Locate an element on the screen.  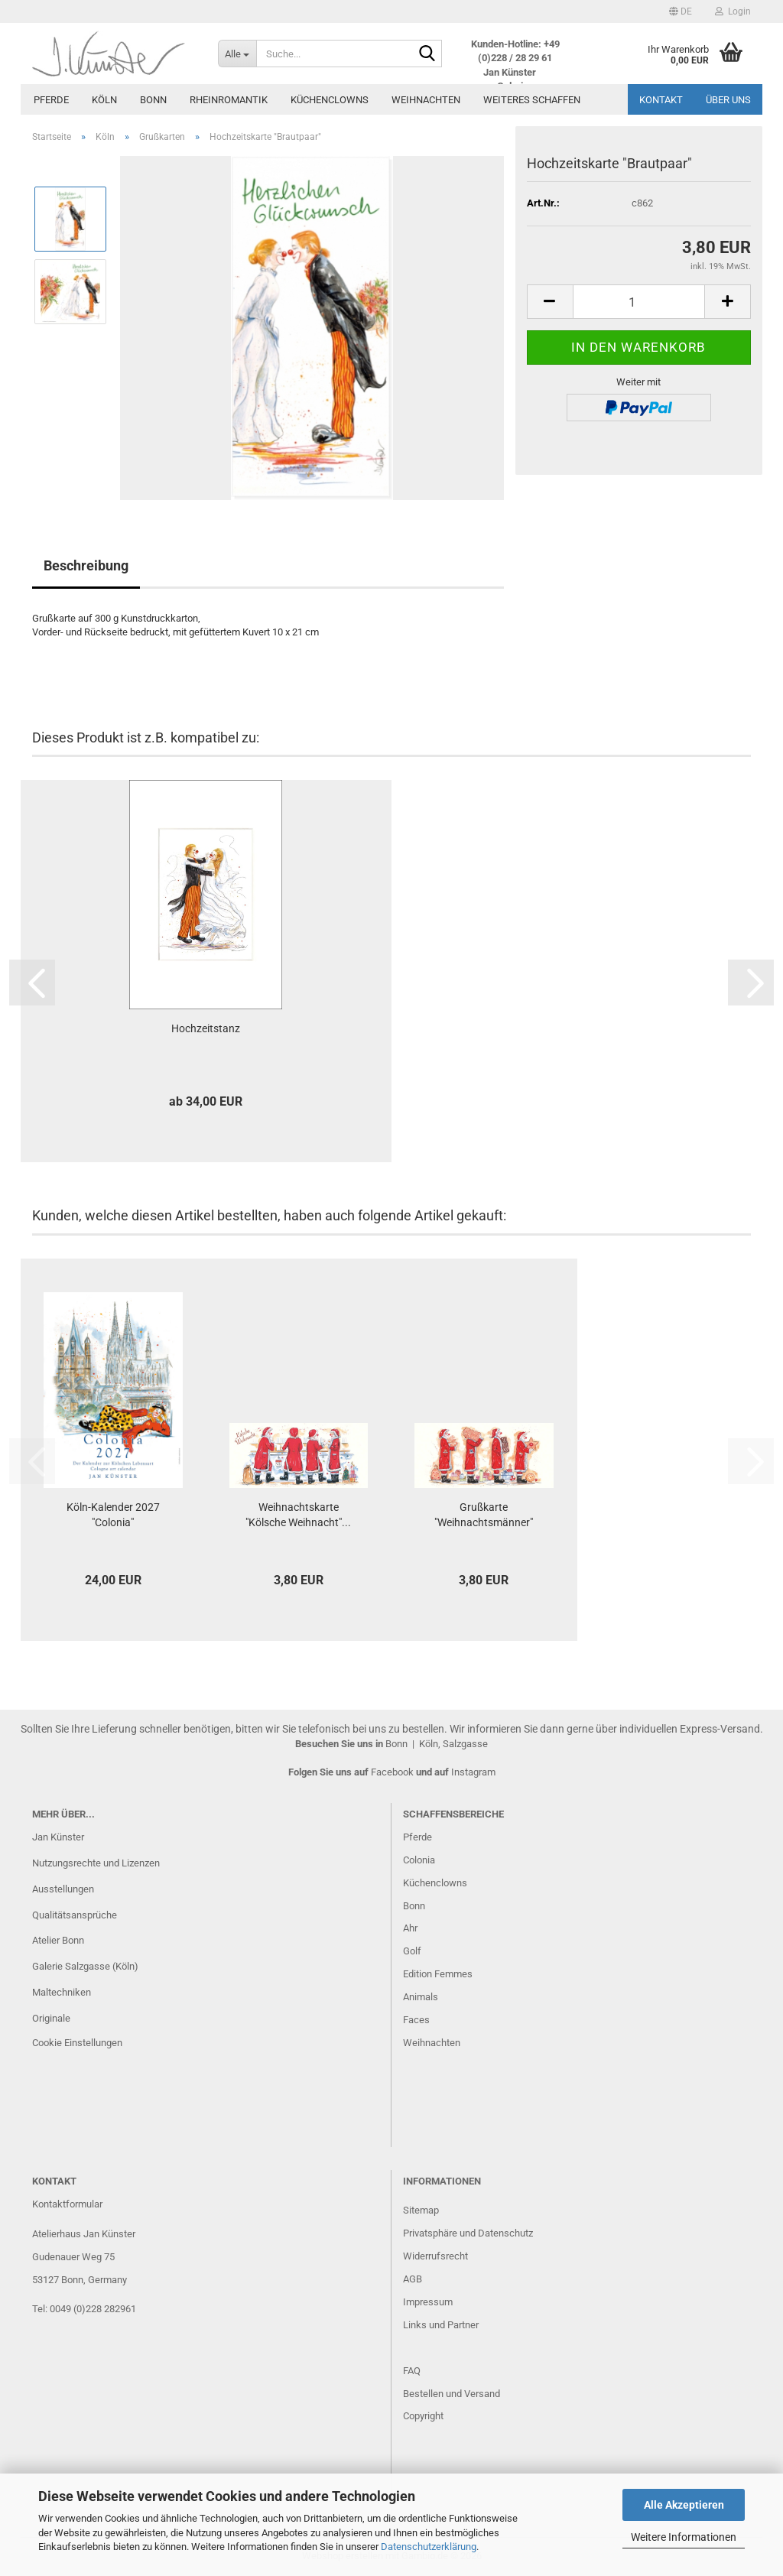
Pferde is located at coordinates (51, 100).